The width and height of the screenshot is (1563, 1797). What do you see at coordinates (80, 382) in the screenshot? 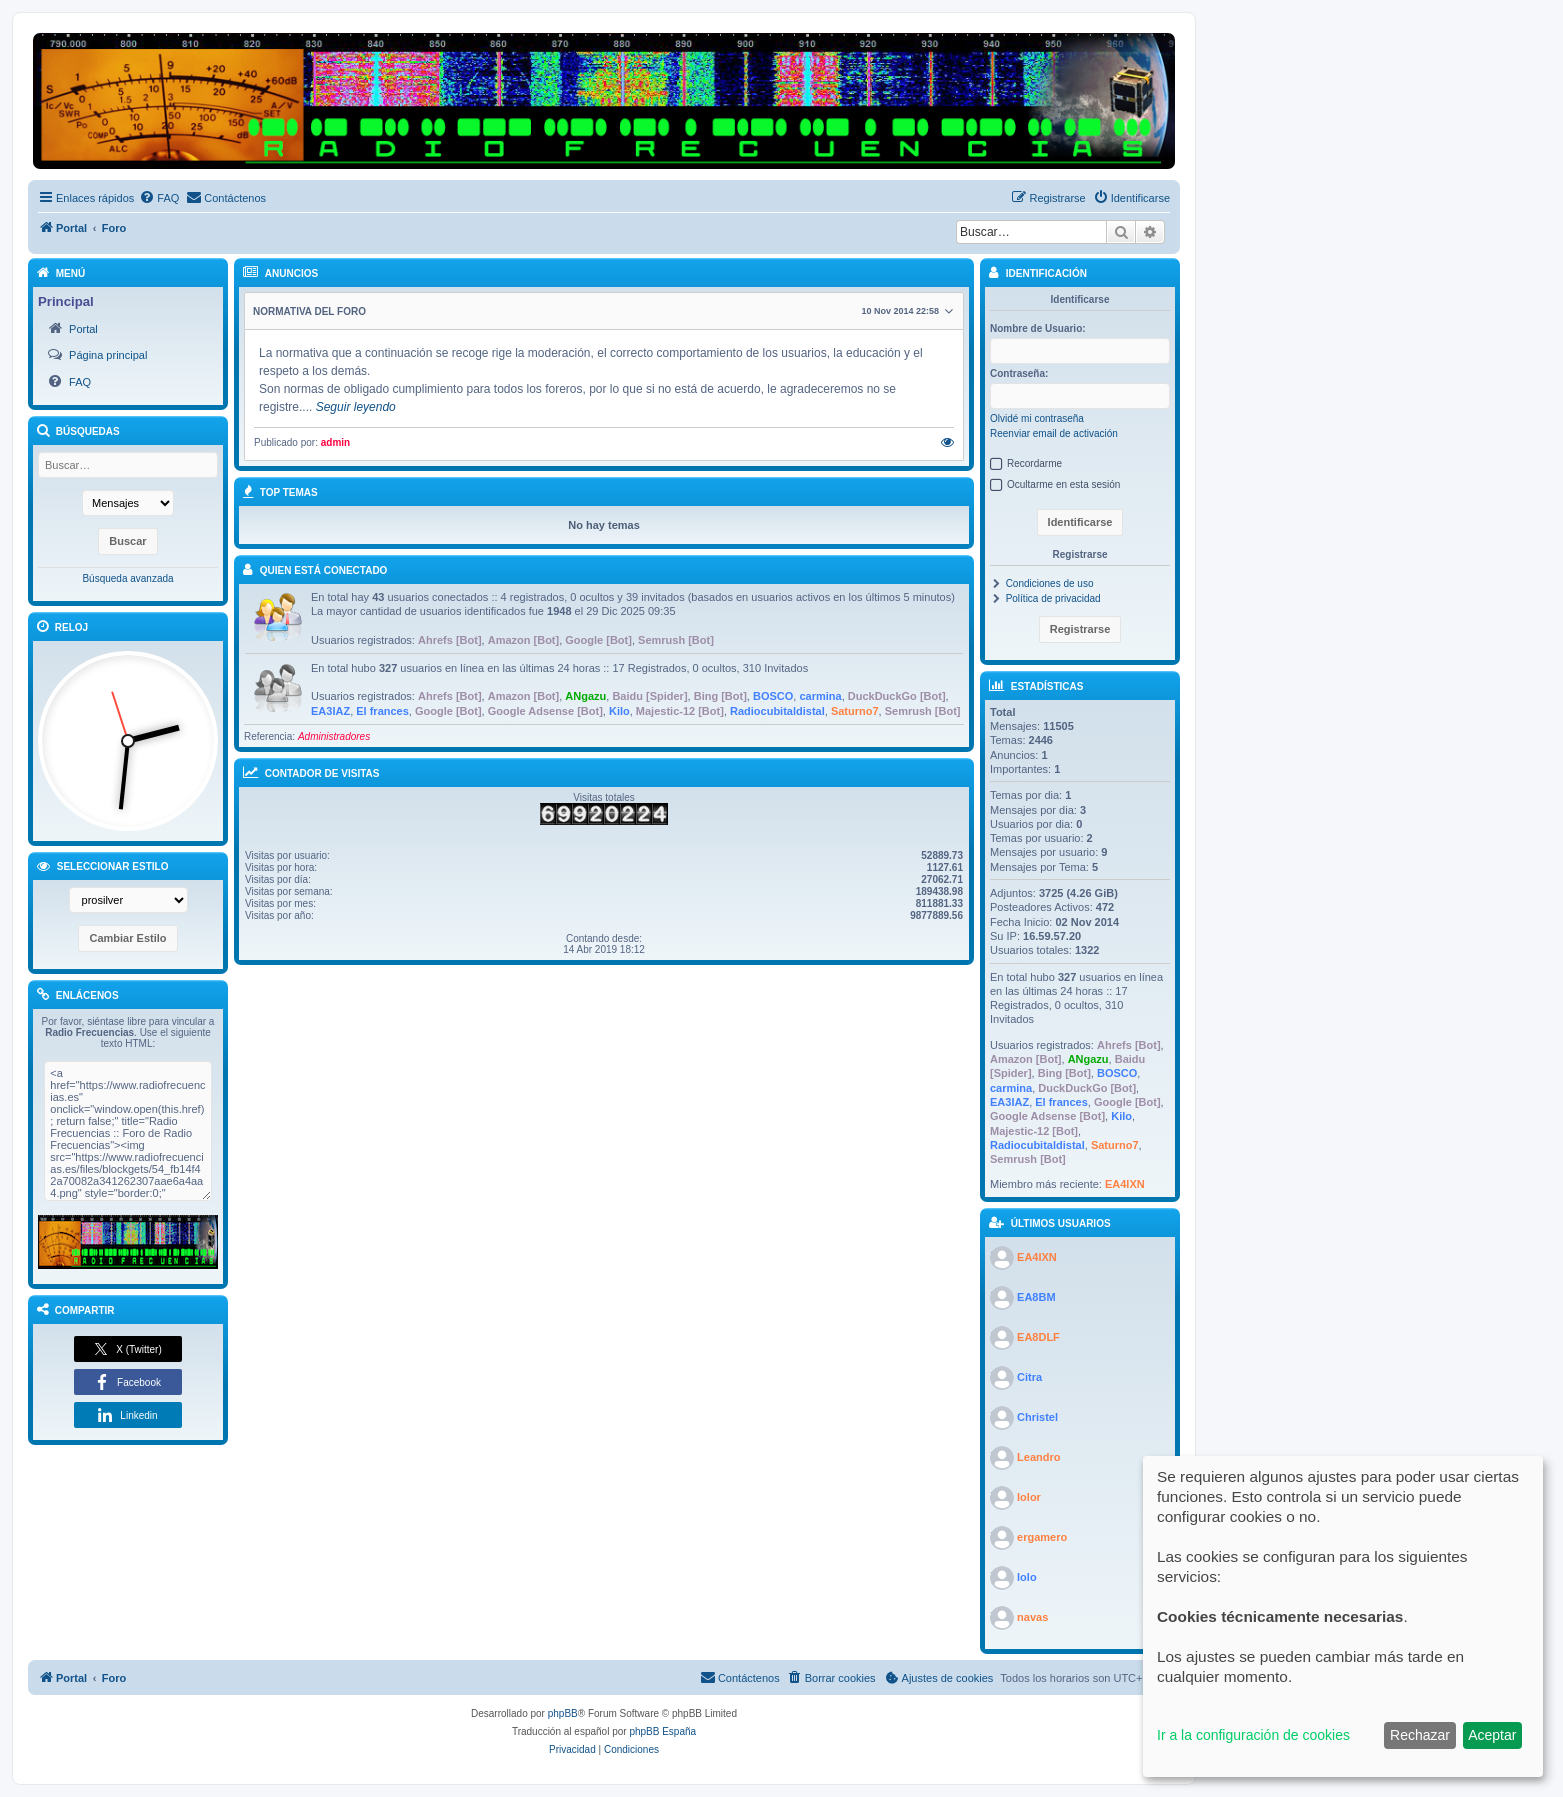
I see `FAQ` at bounding box center [80, 382].